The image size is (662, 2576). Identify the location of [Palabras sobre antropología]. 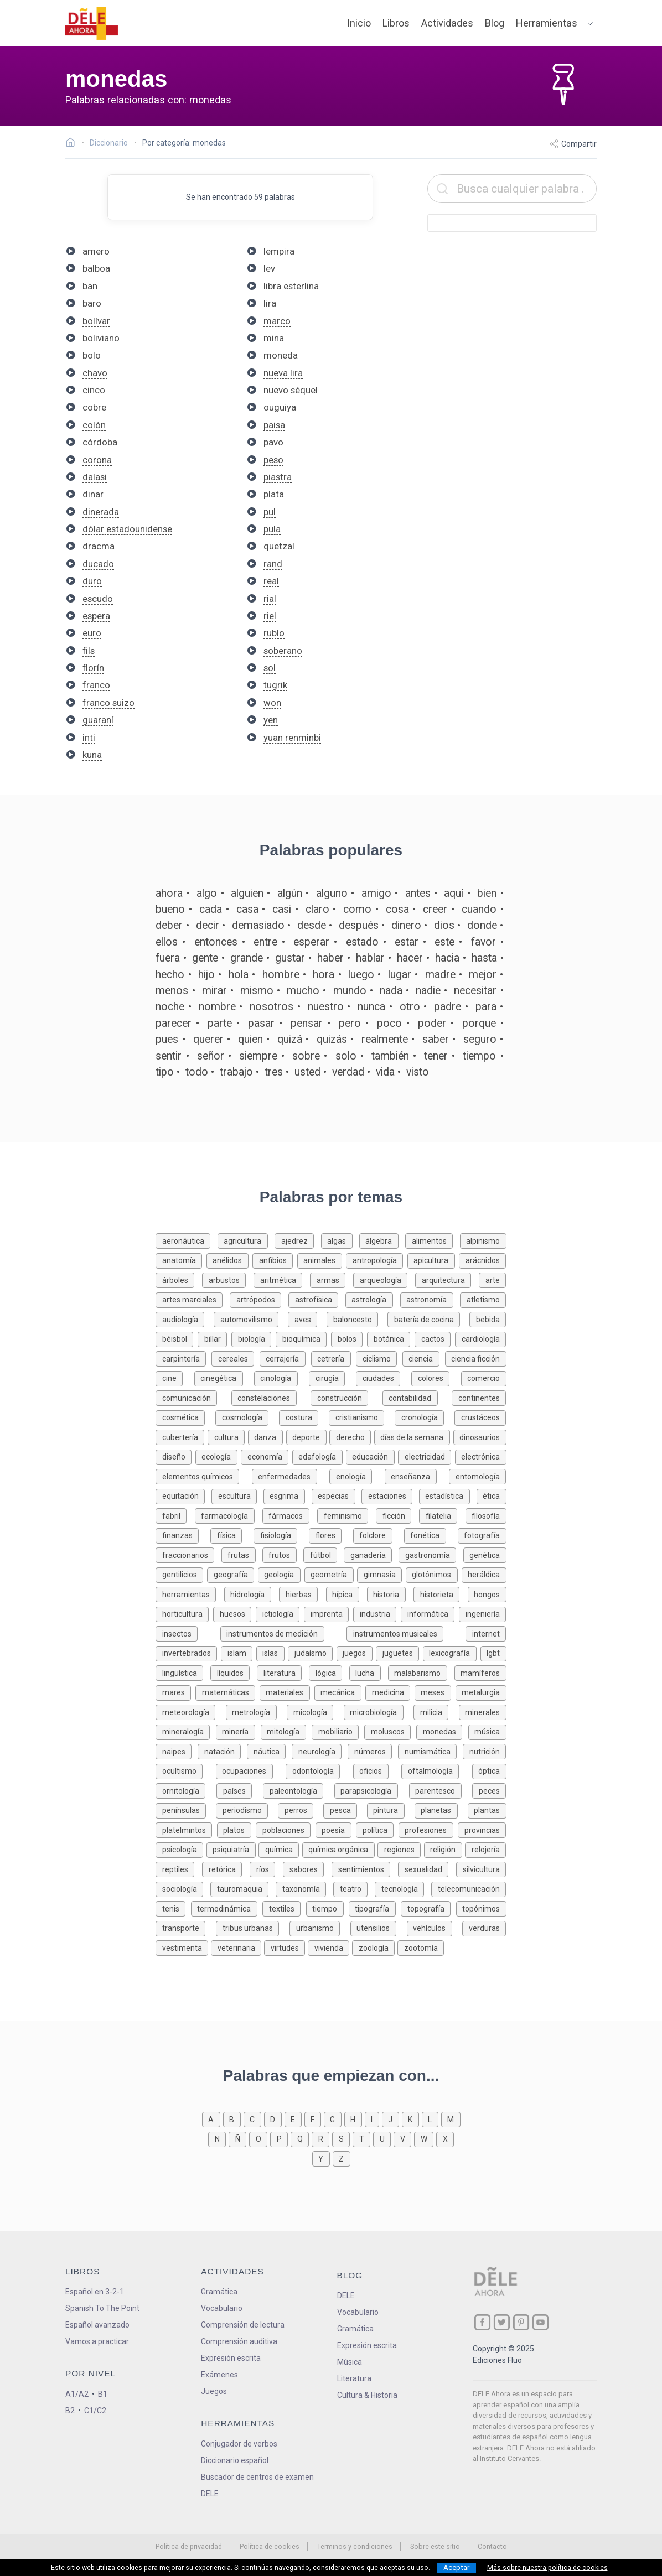
(376, 1259).